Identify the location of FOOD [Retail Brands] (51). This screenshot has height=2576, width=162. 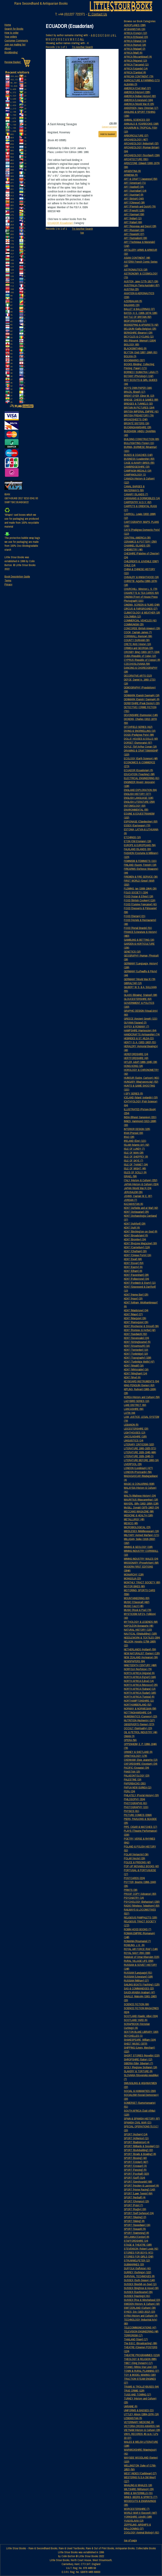
(138, 928).